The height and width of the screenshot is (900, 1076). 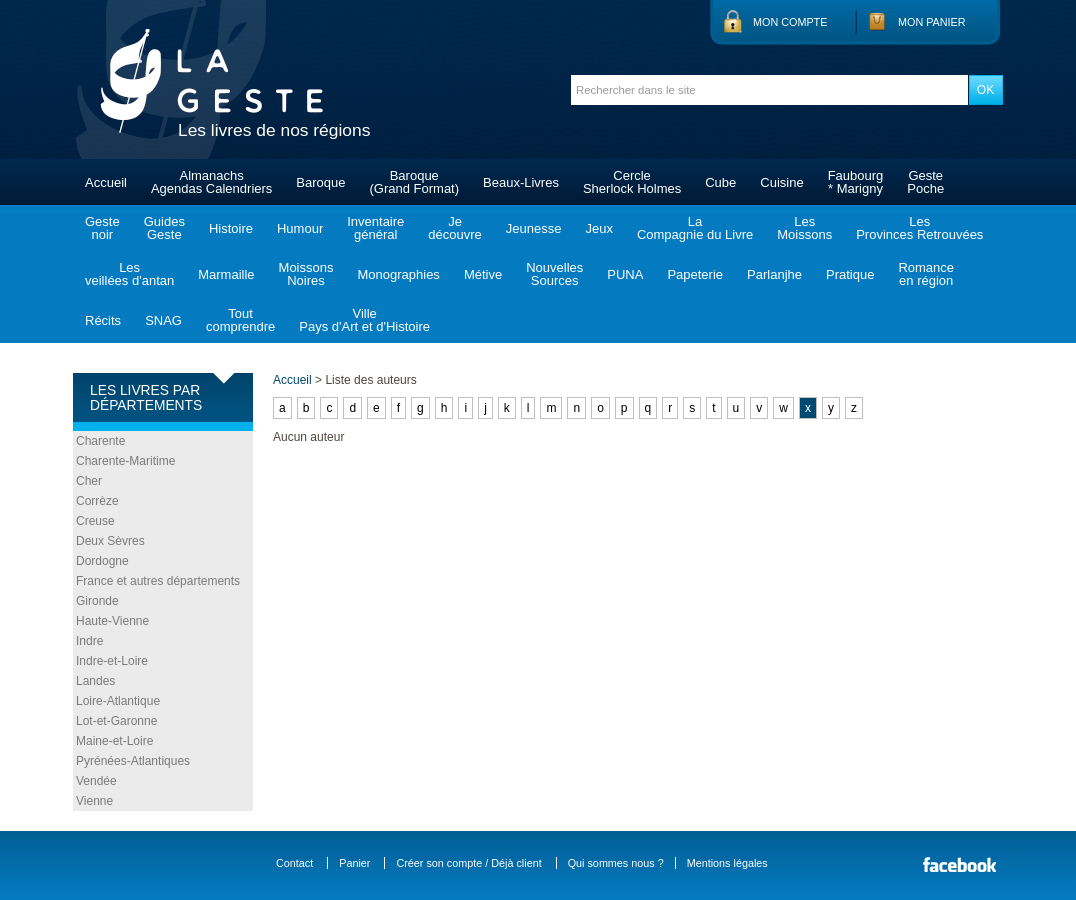 What do you see at coordinates (89, 641) in the screenshot?
I see `Indre` at bounding box center [89, 641].